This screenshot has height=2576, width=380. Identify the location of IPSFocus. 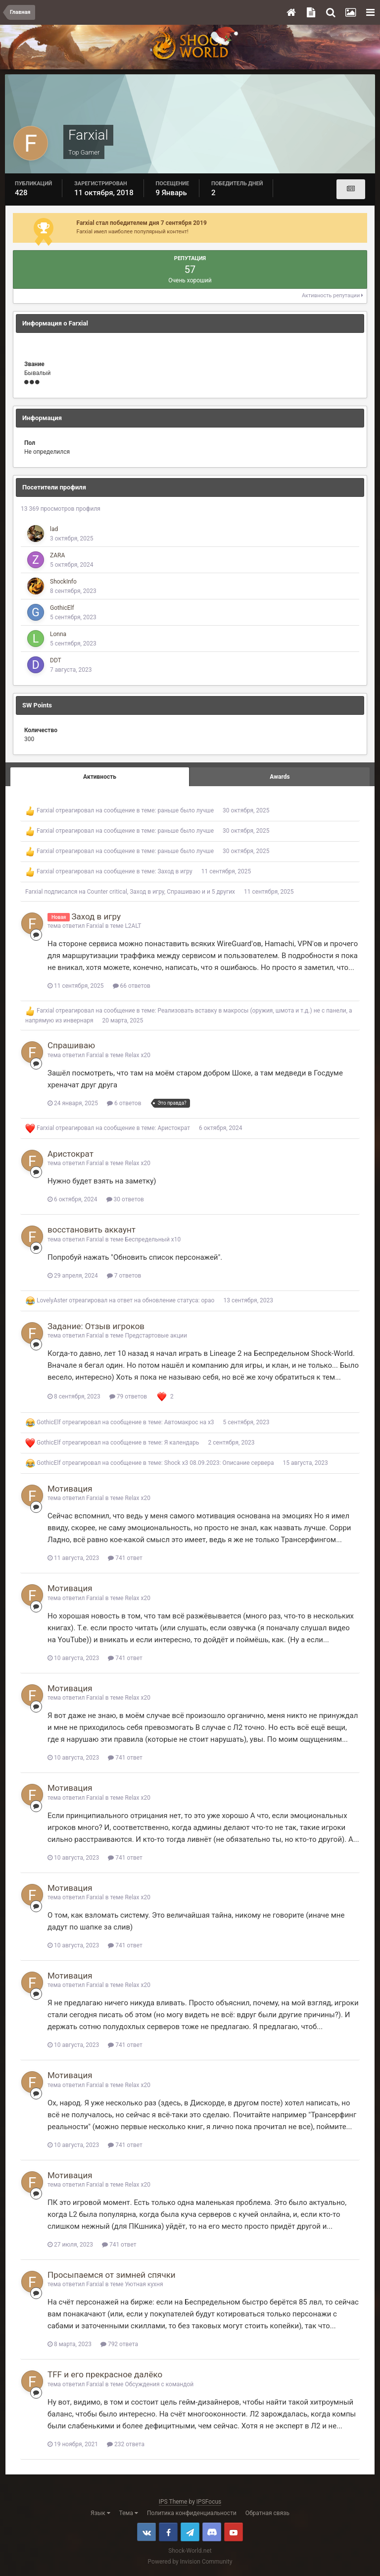
(208, 2501).